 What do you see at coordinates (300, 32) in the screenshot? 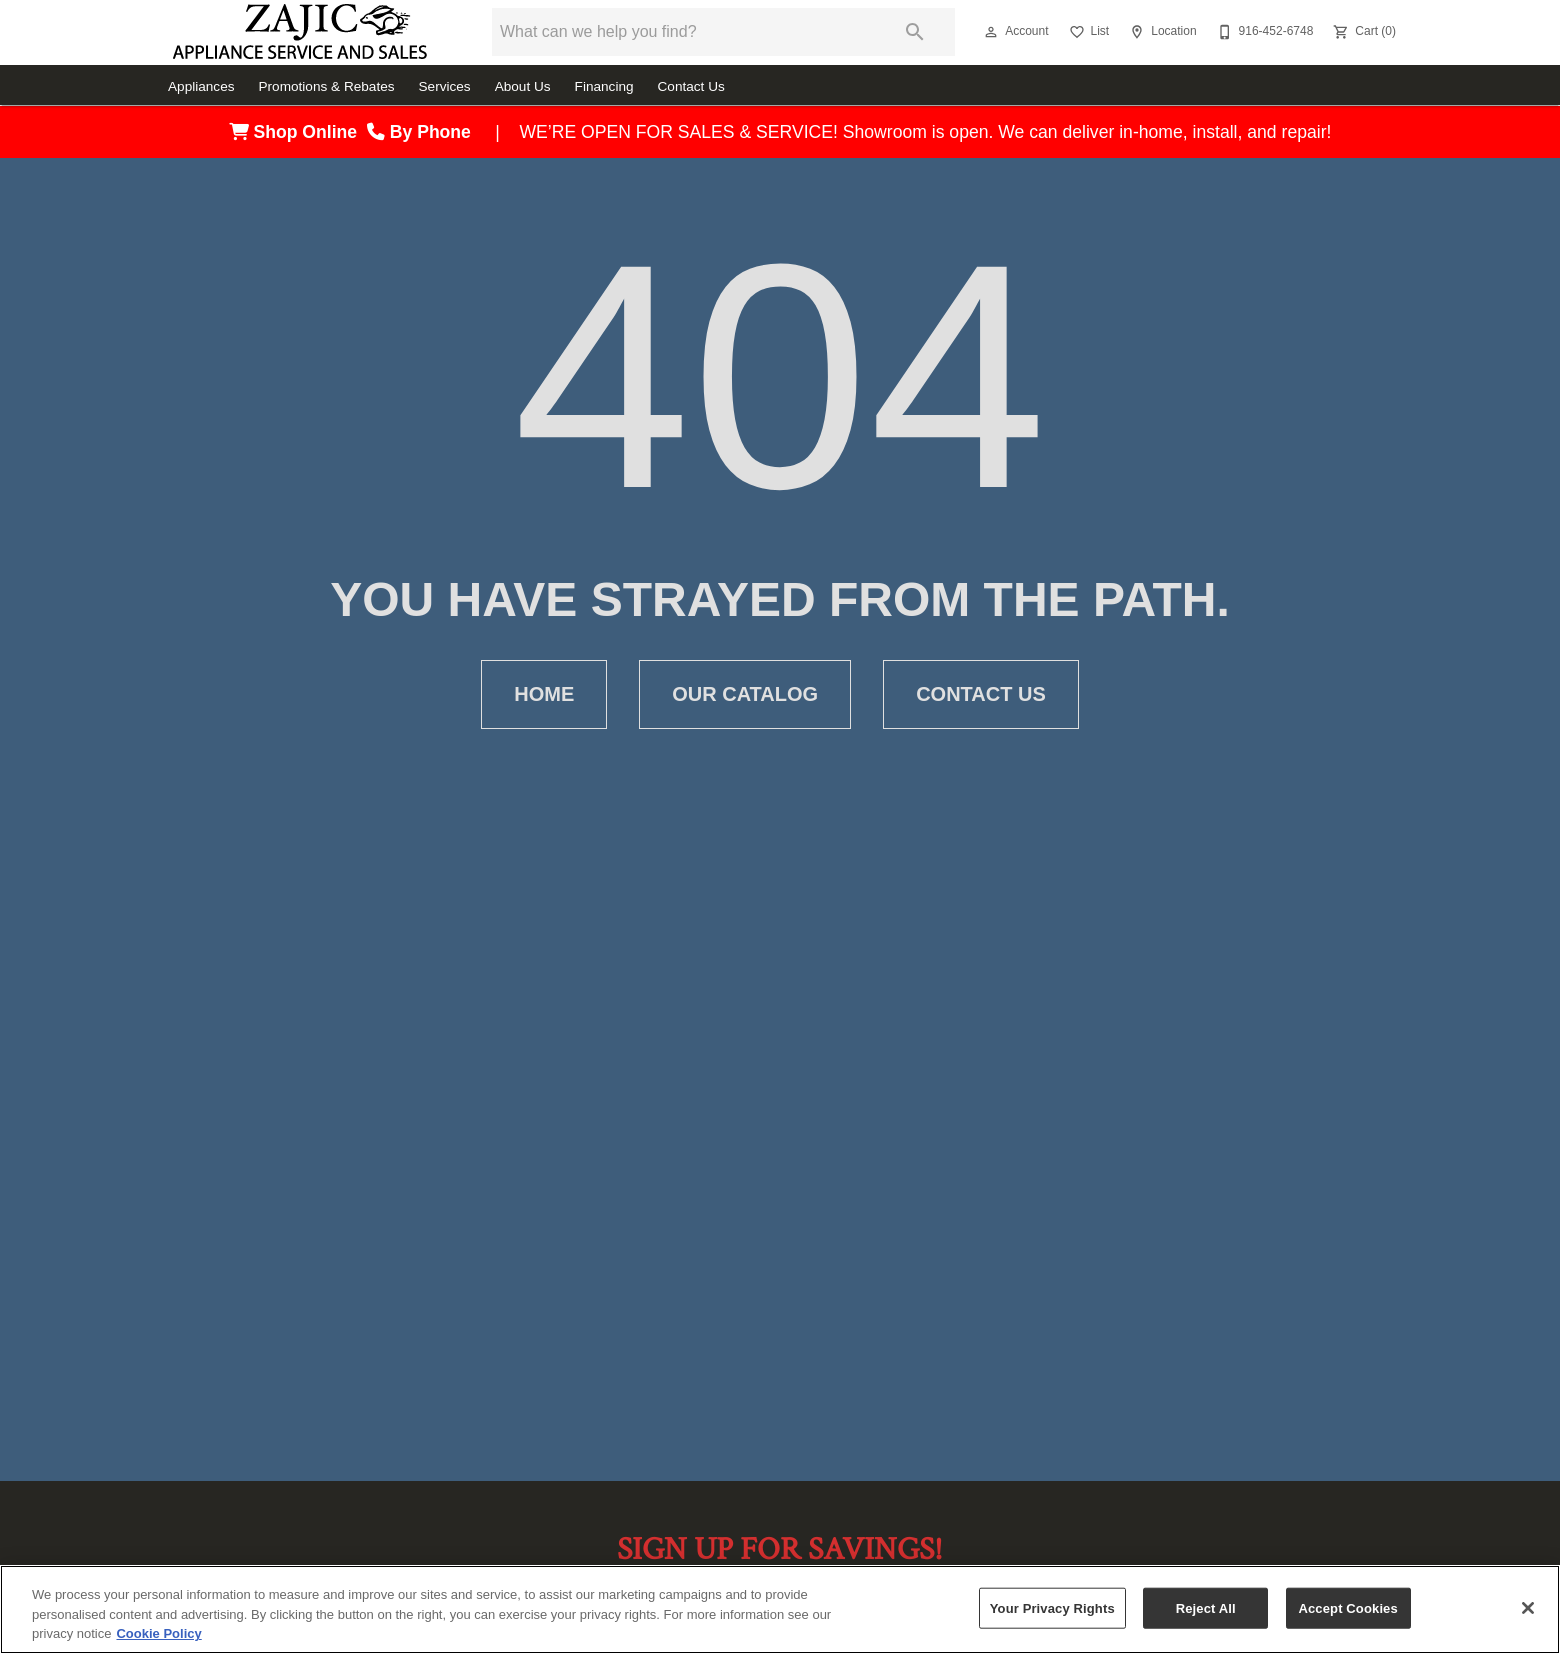
I see `[To home page]` at bounding box center [300, 32].